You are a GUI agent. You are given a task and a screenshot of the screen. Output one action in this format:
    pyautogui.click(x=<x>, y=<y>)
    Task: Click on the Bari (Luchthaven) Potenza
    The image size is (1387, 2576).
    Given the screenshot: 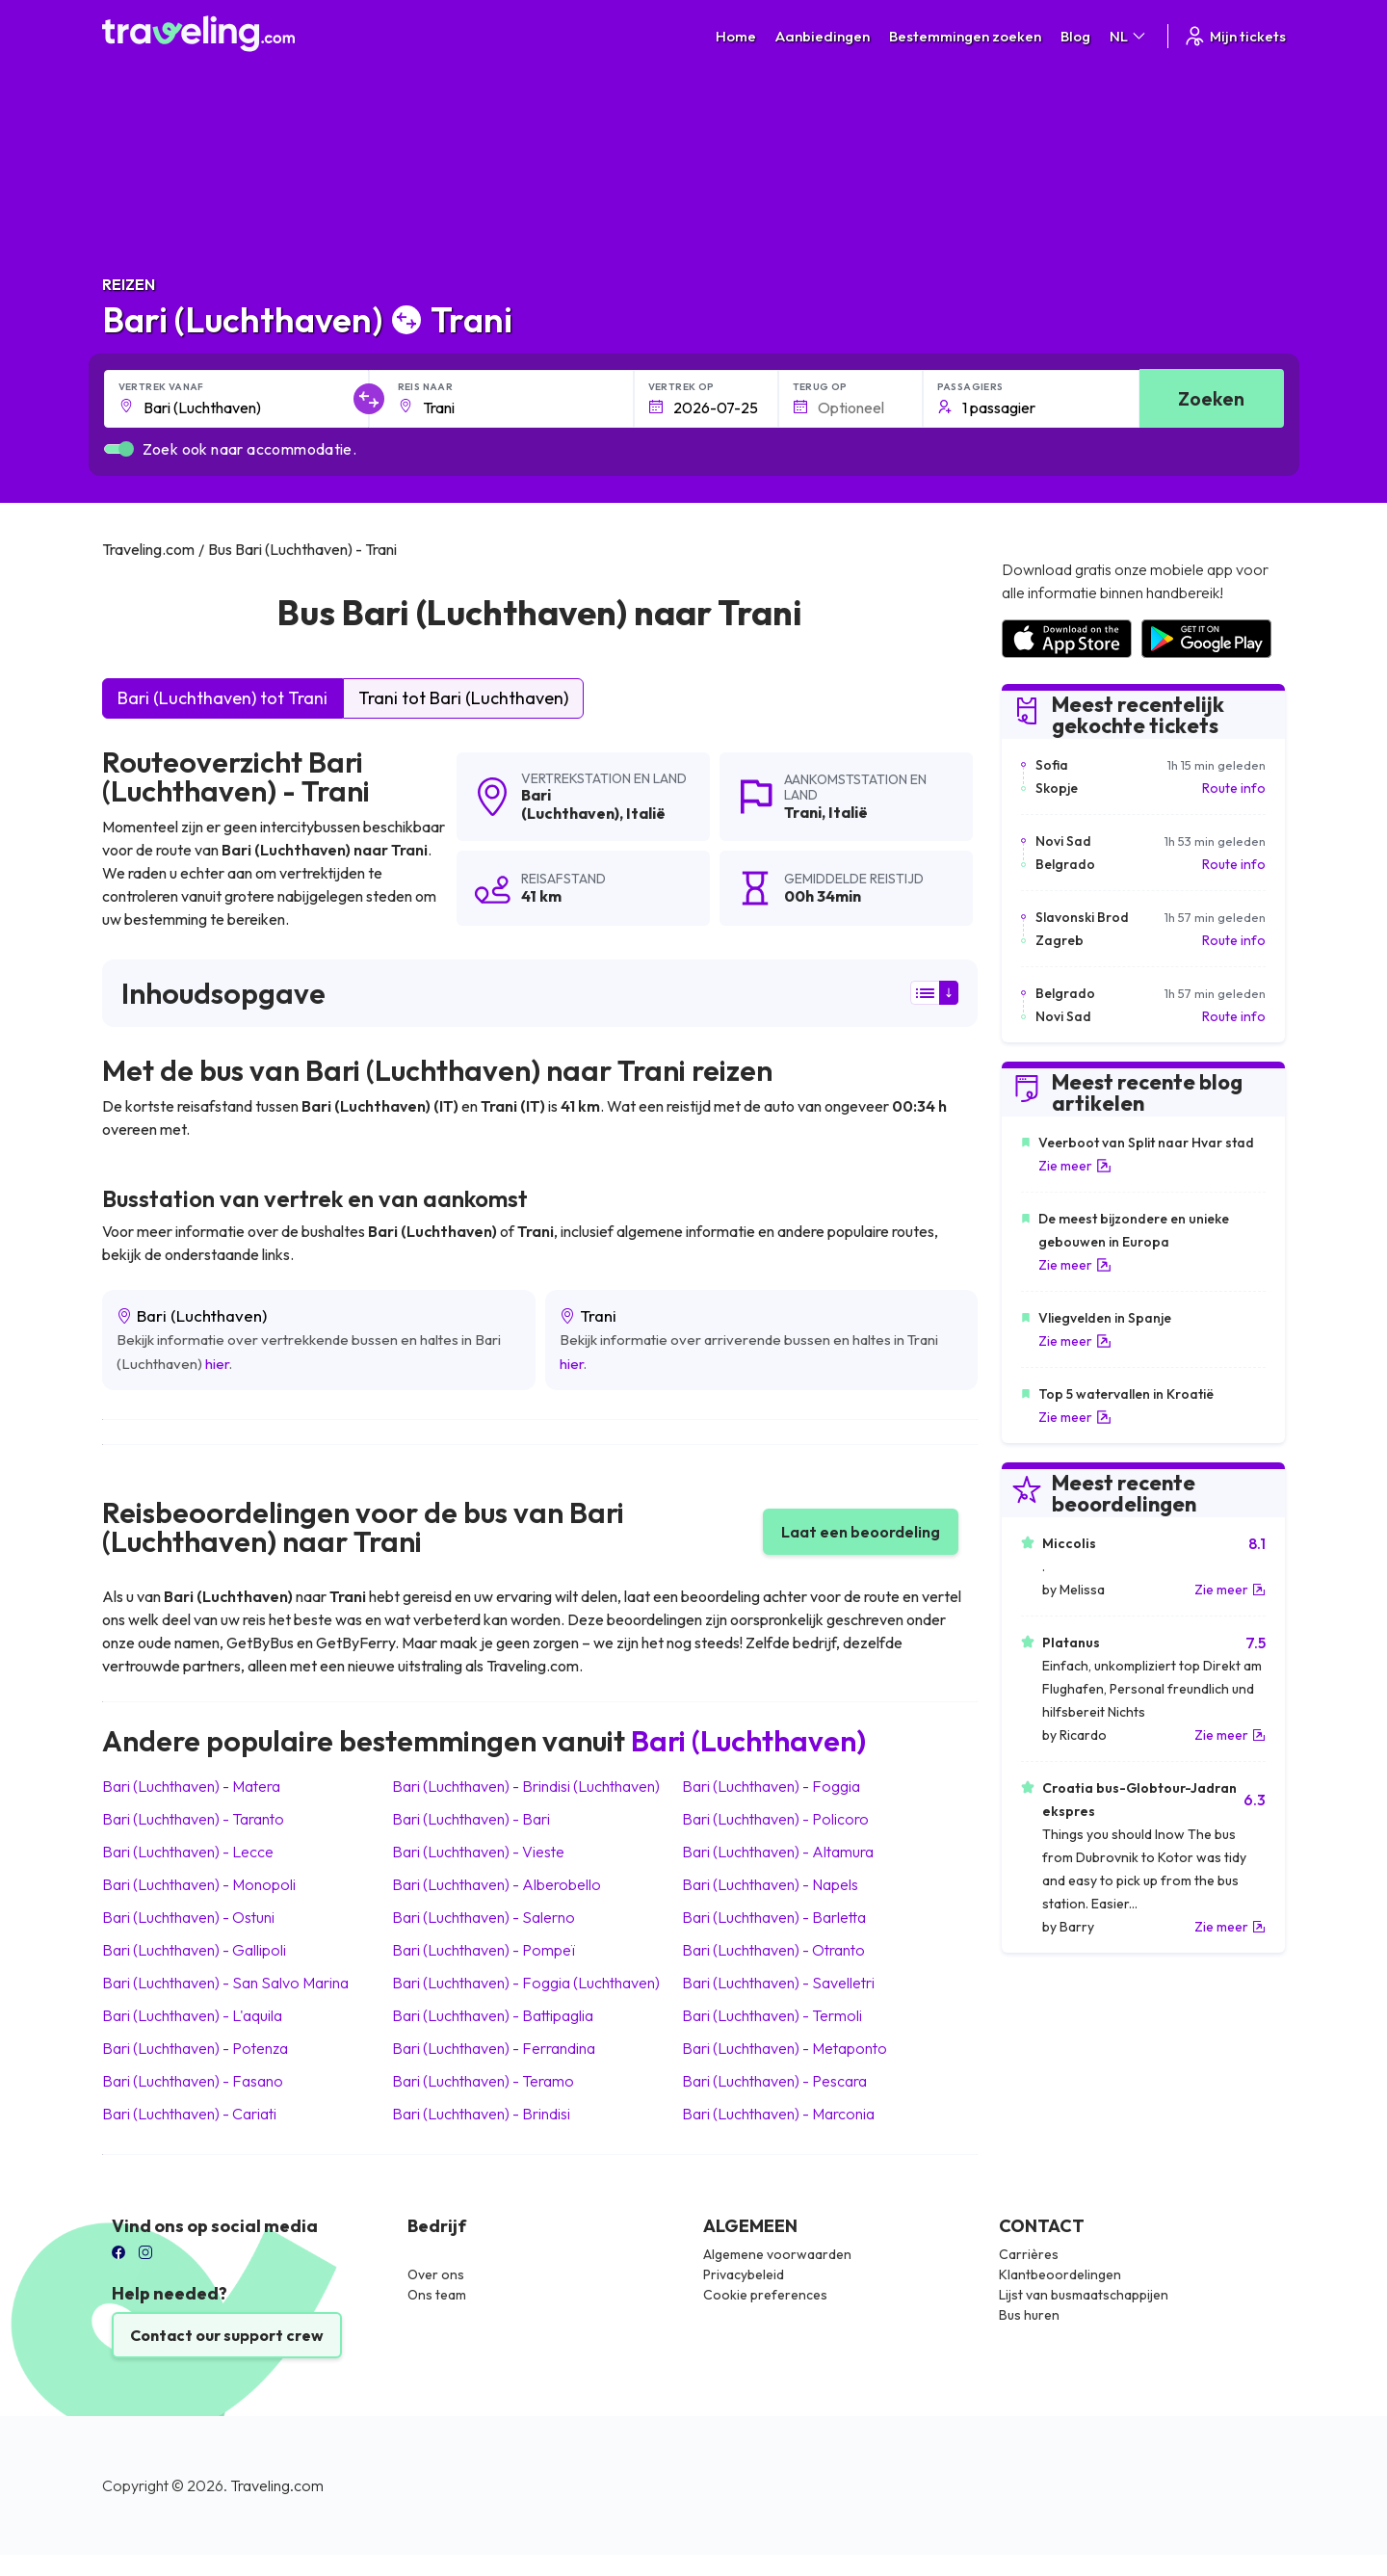 What is the action you would take?
    pyautogui.click(x=195, y=2048)
    